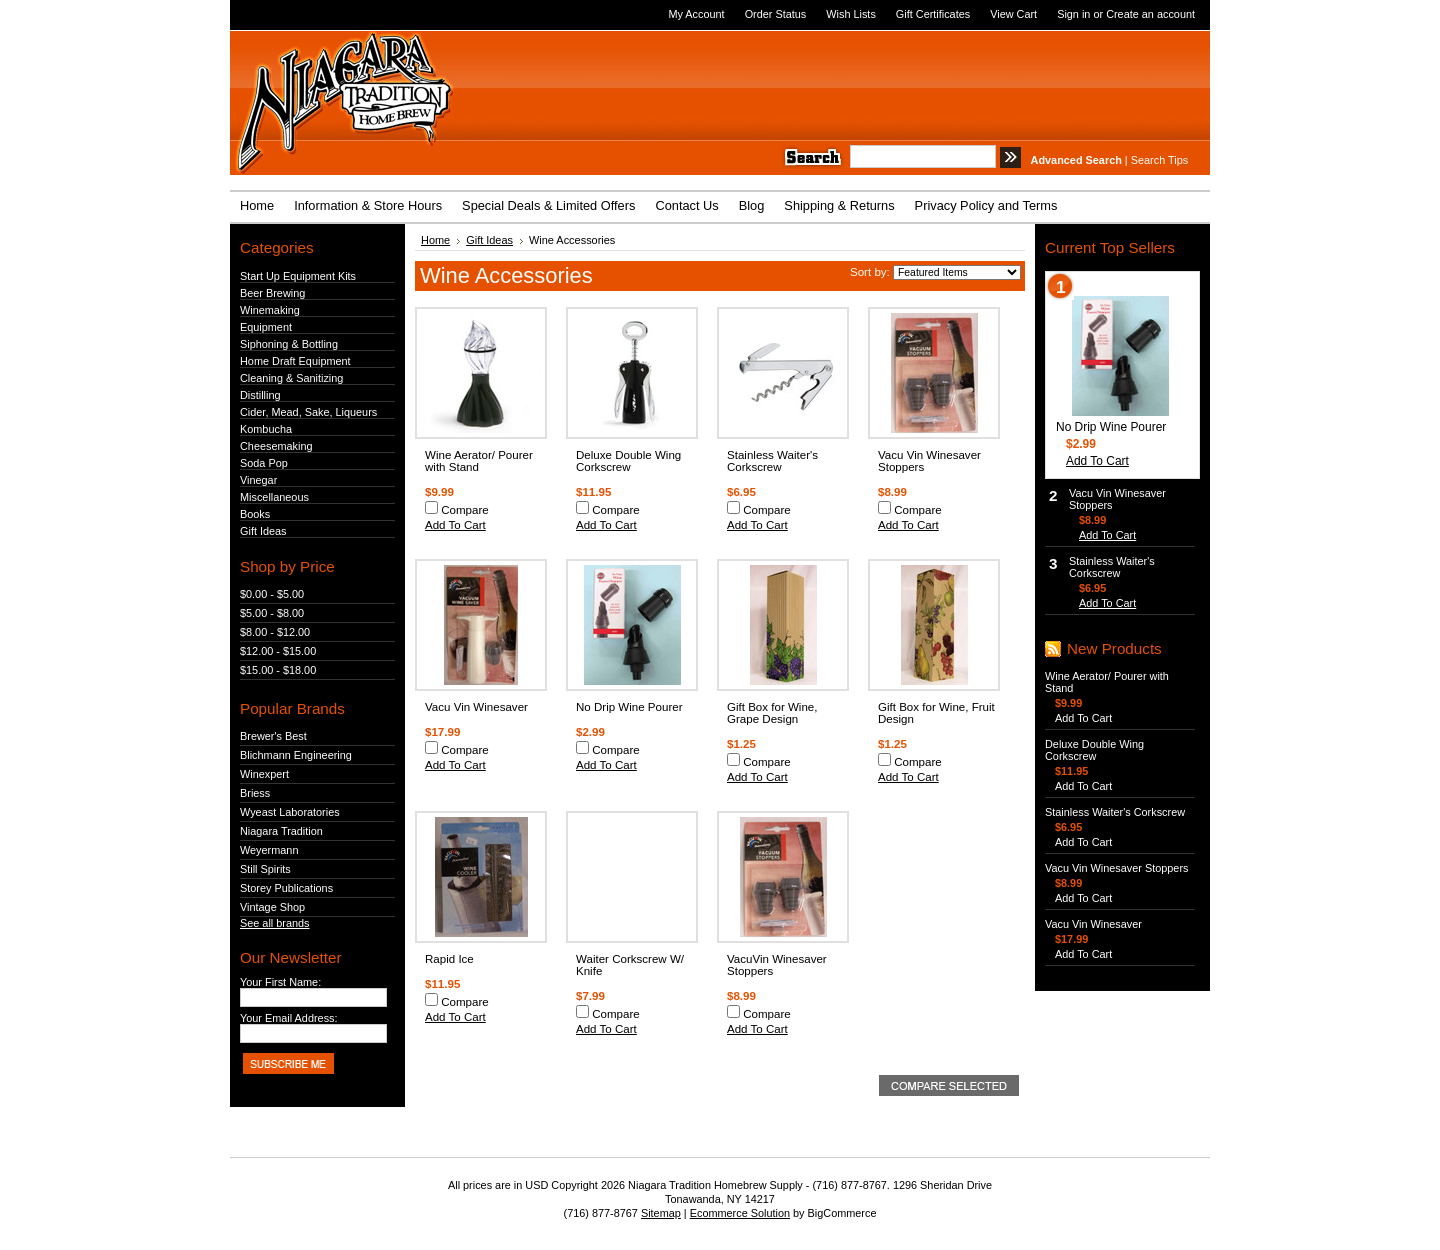  I want to click on $12.00 - $15.00, so click(278, 651).